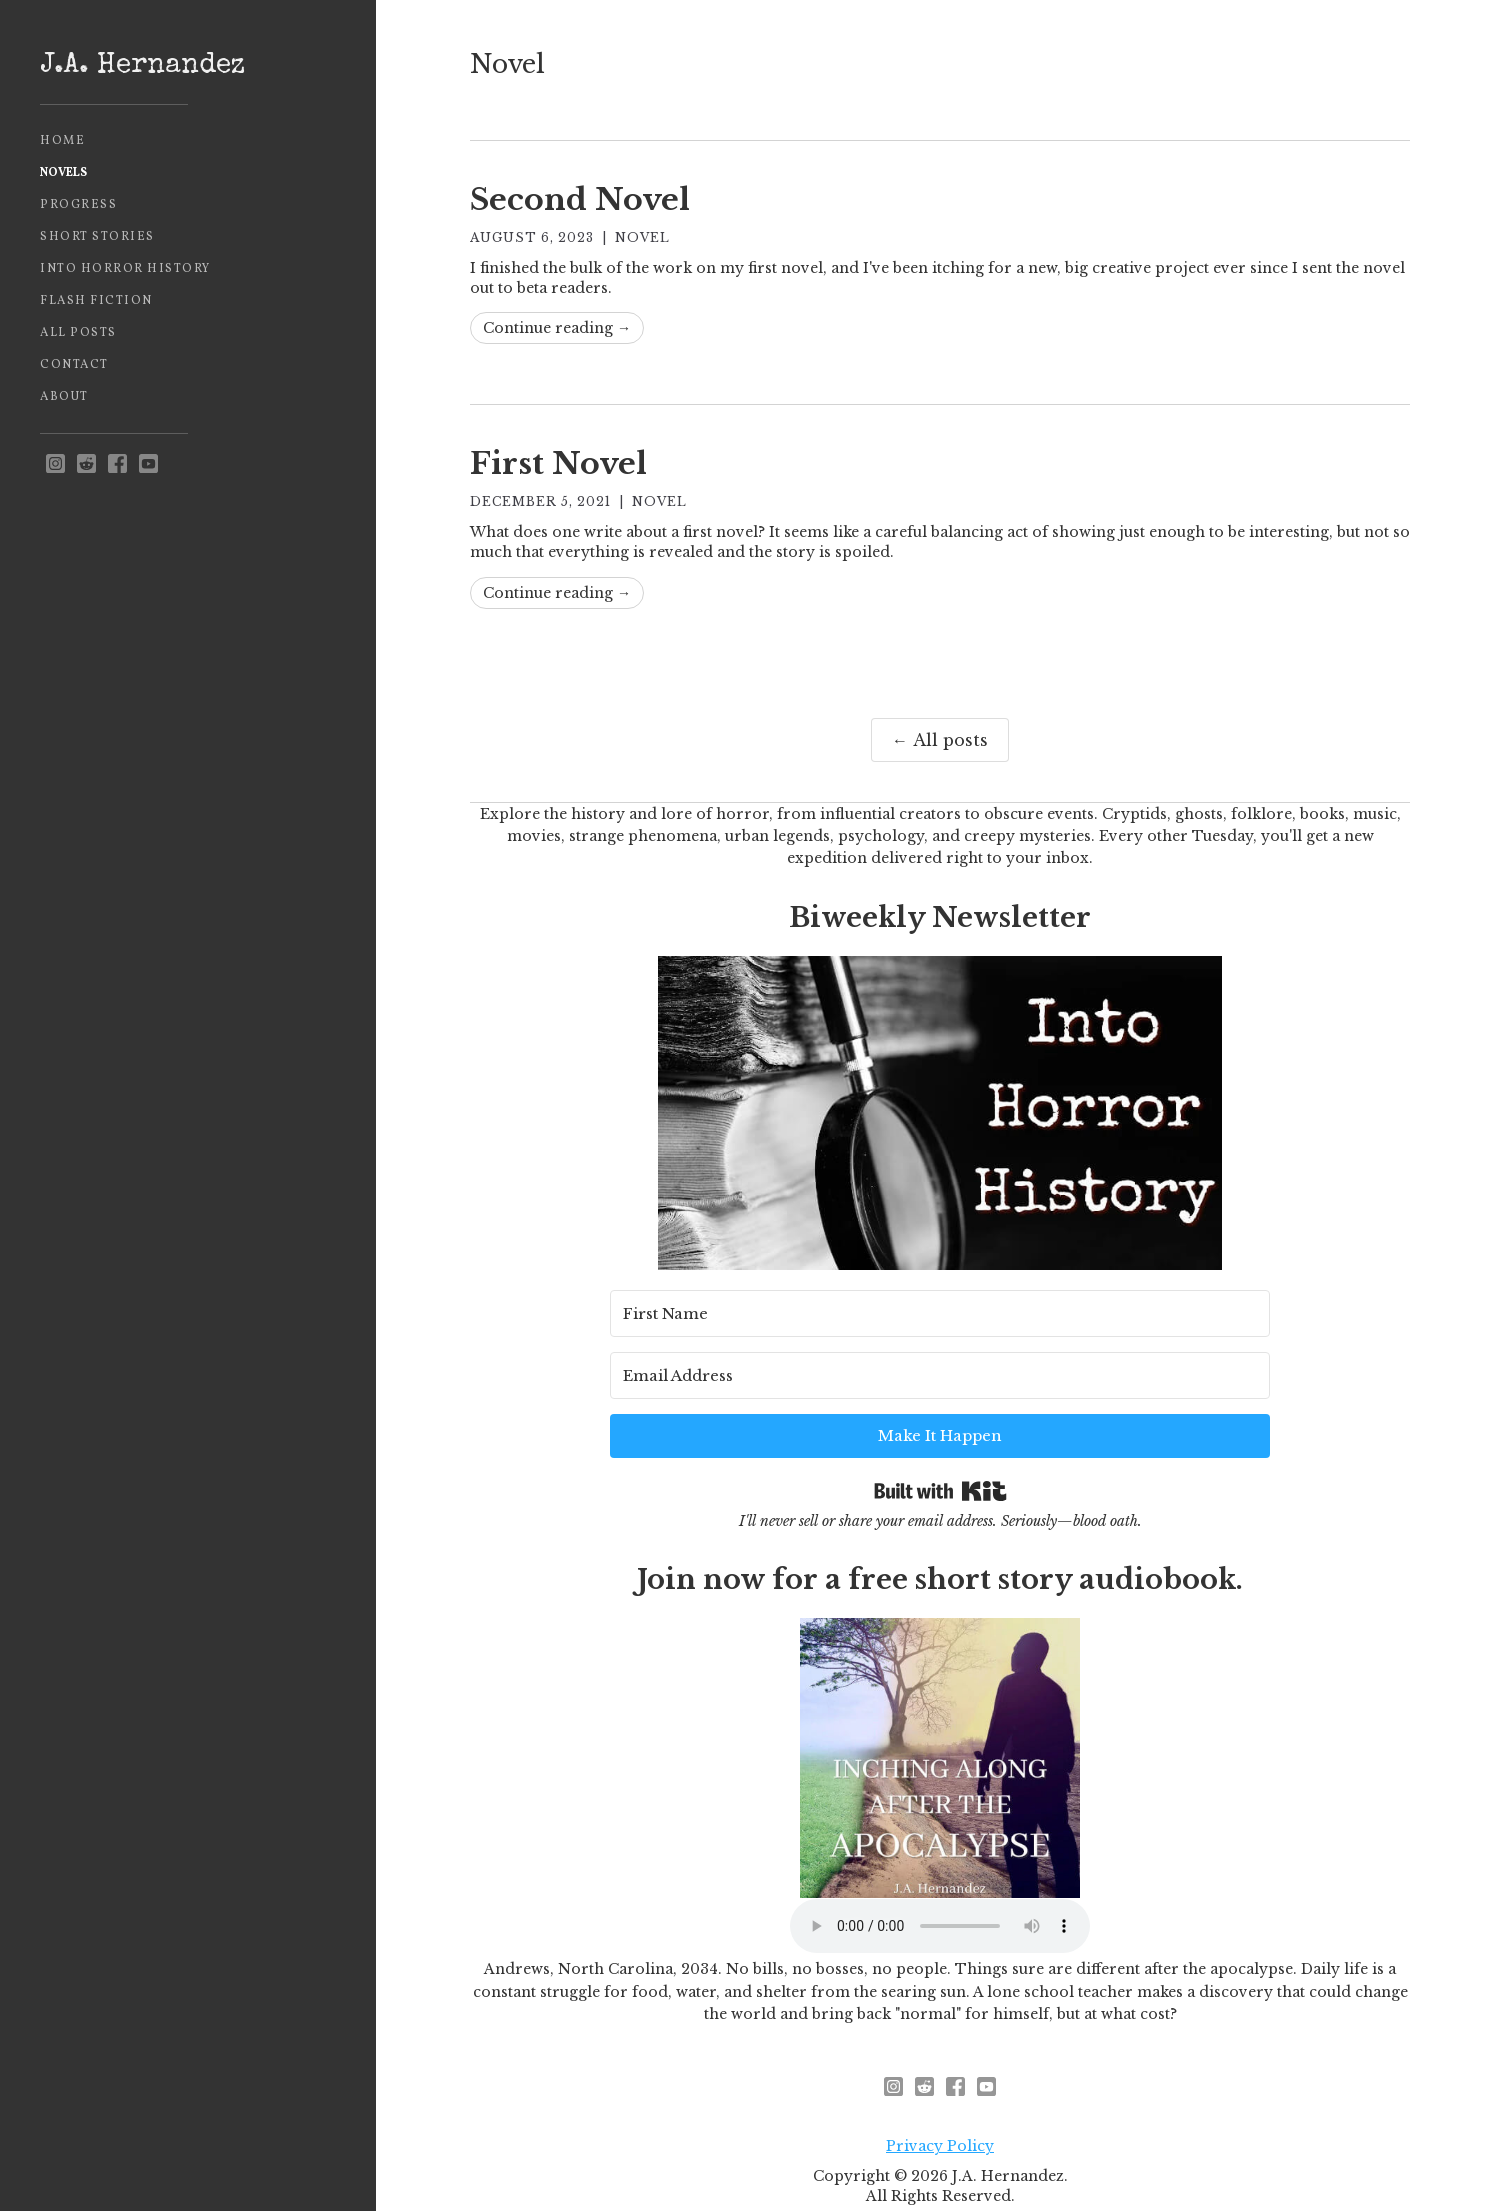  Describe the element at coordinates (96, 301) in the screenshot. I see `Flash Fiction` at that location.